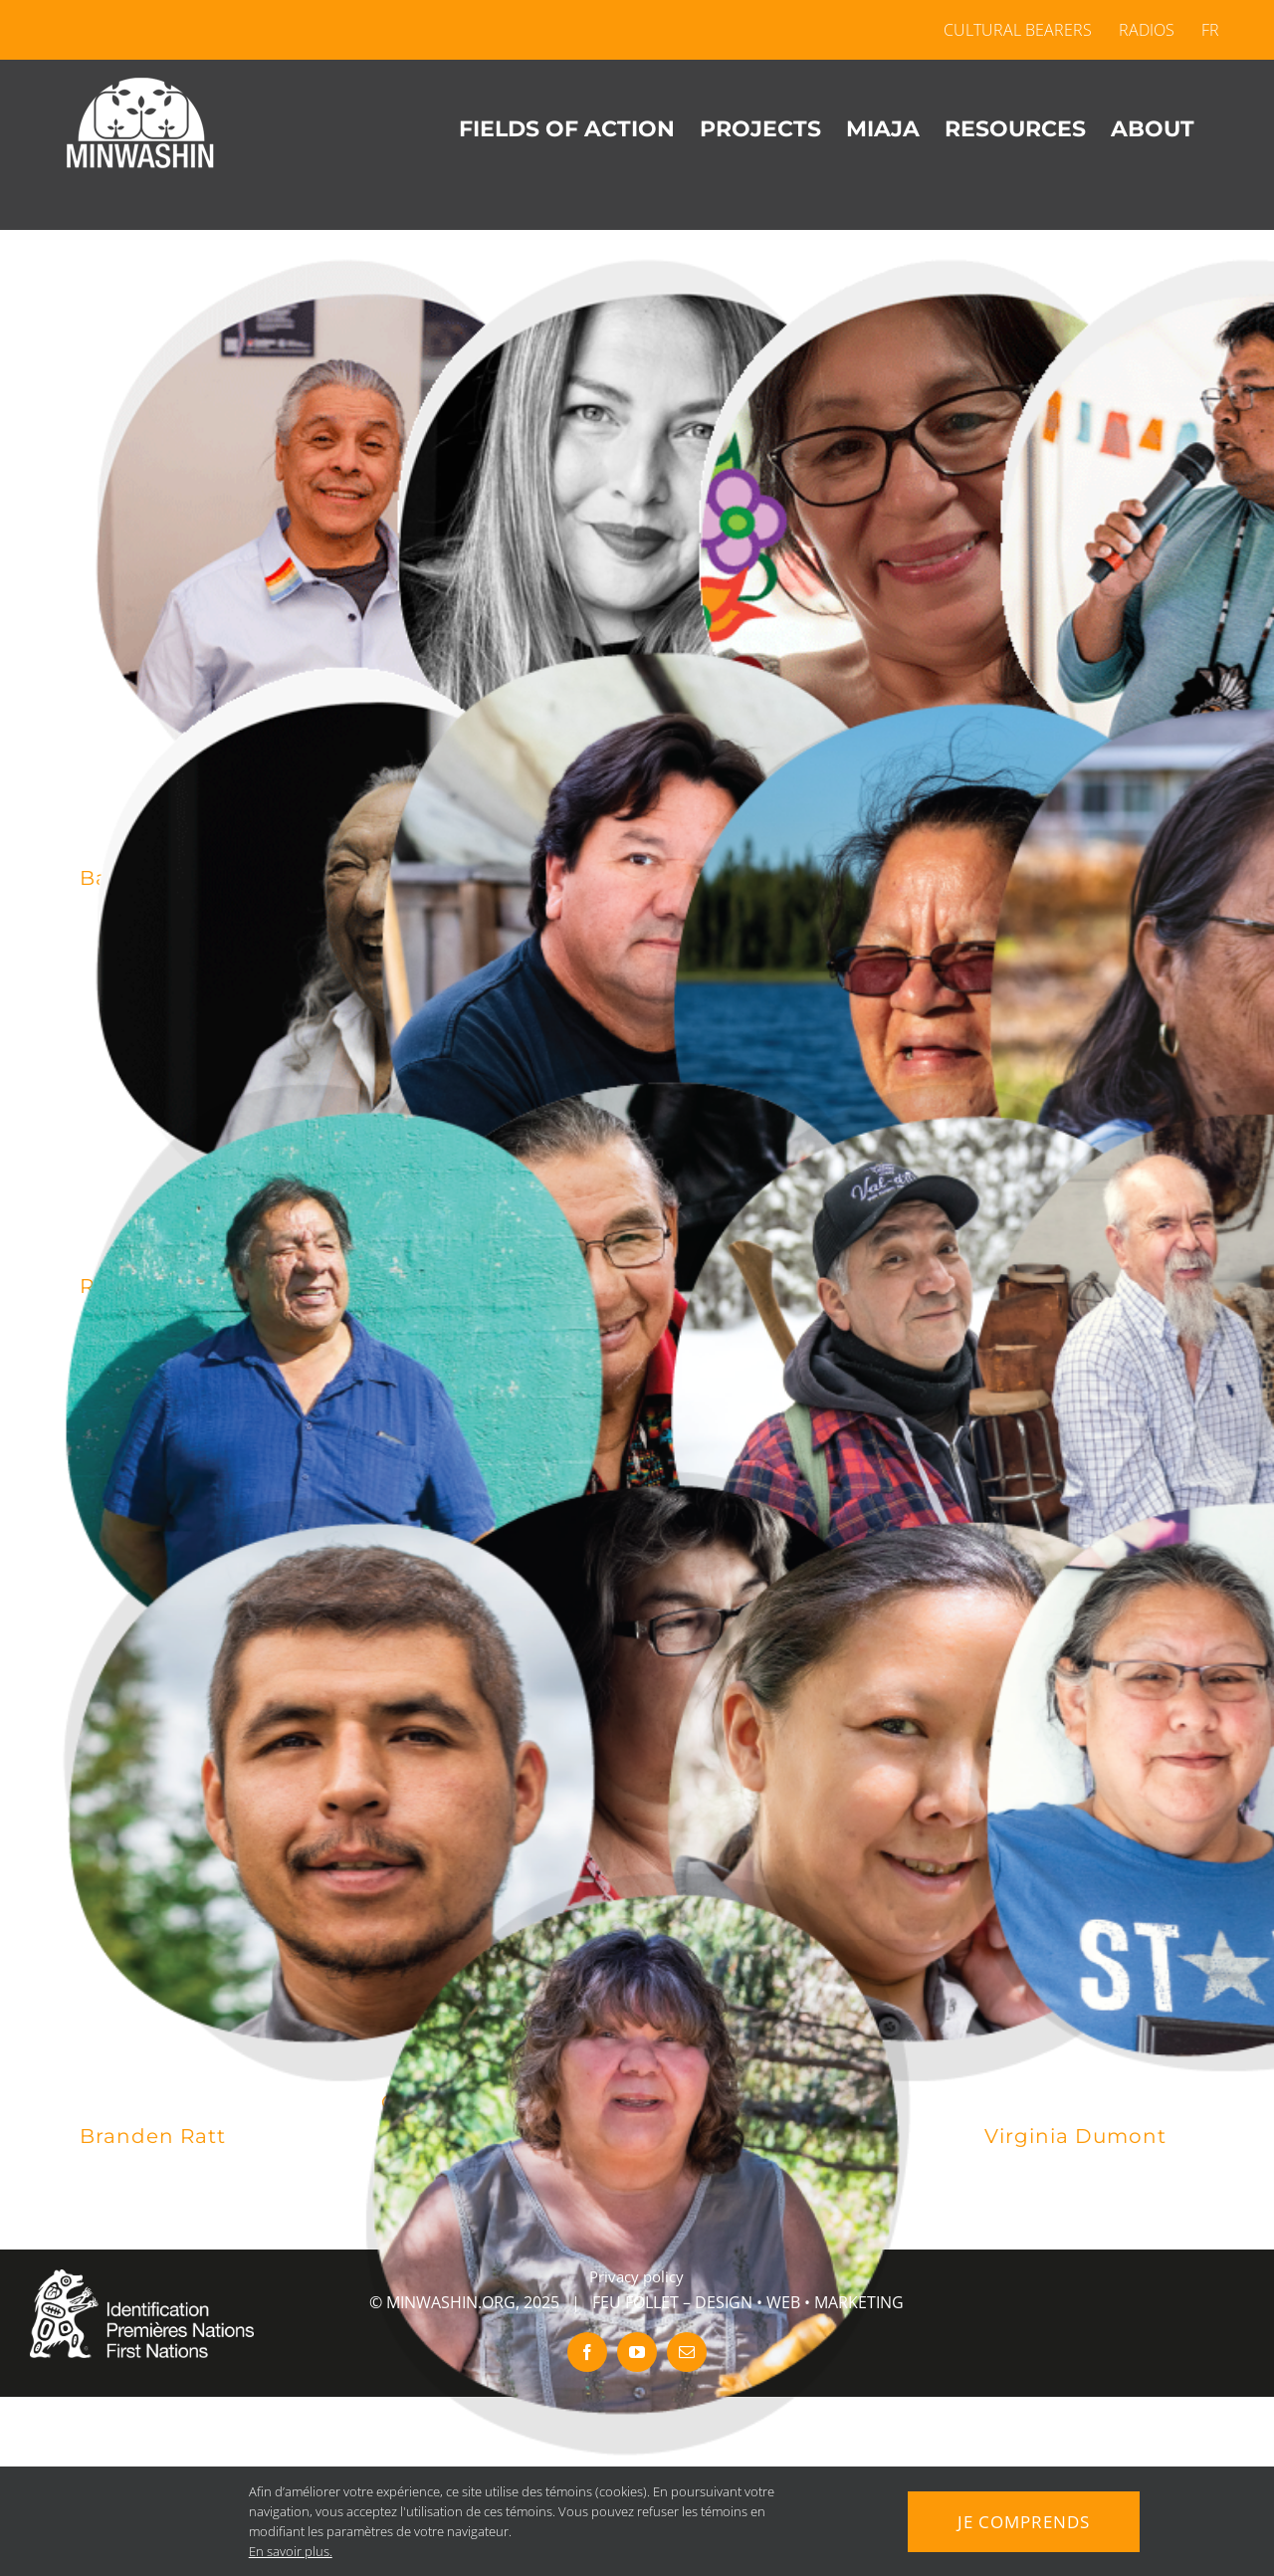 Image resolution: width=1274 pixels, height=2576 pixels. What do you see at coordinates (336, 1789) in the screenshot?
I see `[Branden Ratt]` at bounding box center [336, 1789].